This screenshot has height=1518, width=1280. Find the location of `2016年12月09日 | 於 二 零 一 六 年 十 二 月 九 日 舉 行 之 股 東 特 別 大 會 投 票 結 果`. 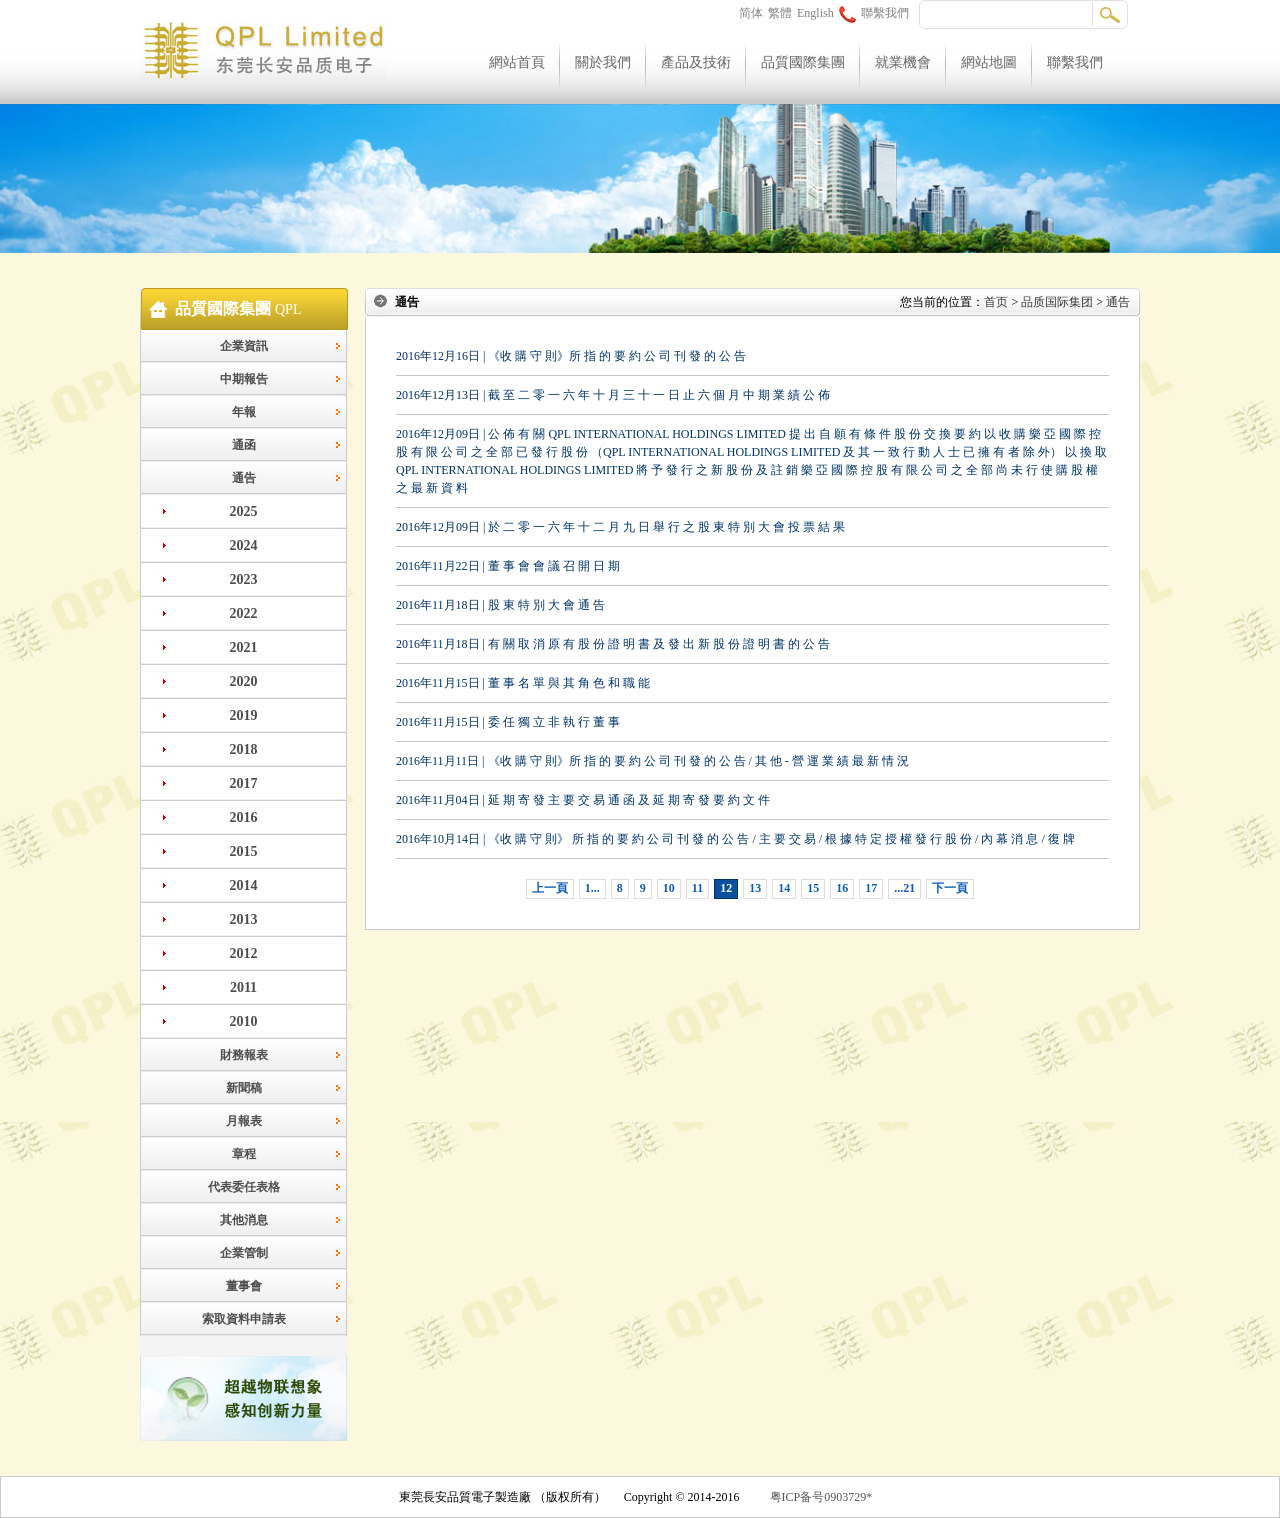

2016年12月09日 | 於 二 零 一 六 年 十 二 月 九 日 舉 行 之 股 東 特 別 大 會 投 票 結 果 is located at coordinates (620, 527).